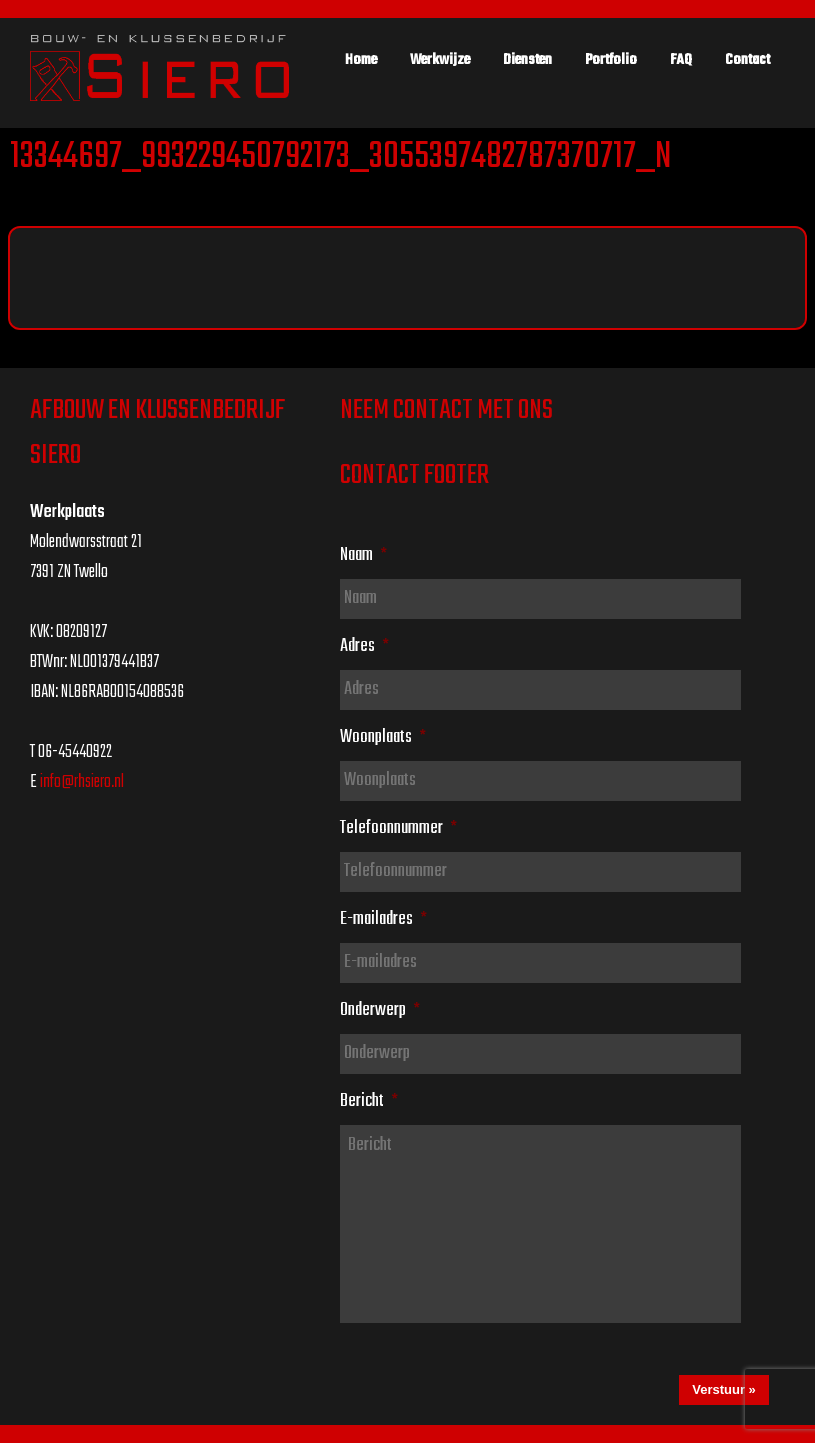  Describe the element at coordinates (380, 1010) in the screenshot. I see `Onderwerp` at that location.